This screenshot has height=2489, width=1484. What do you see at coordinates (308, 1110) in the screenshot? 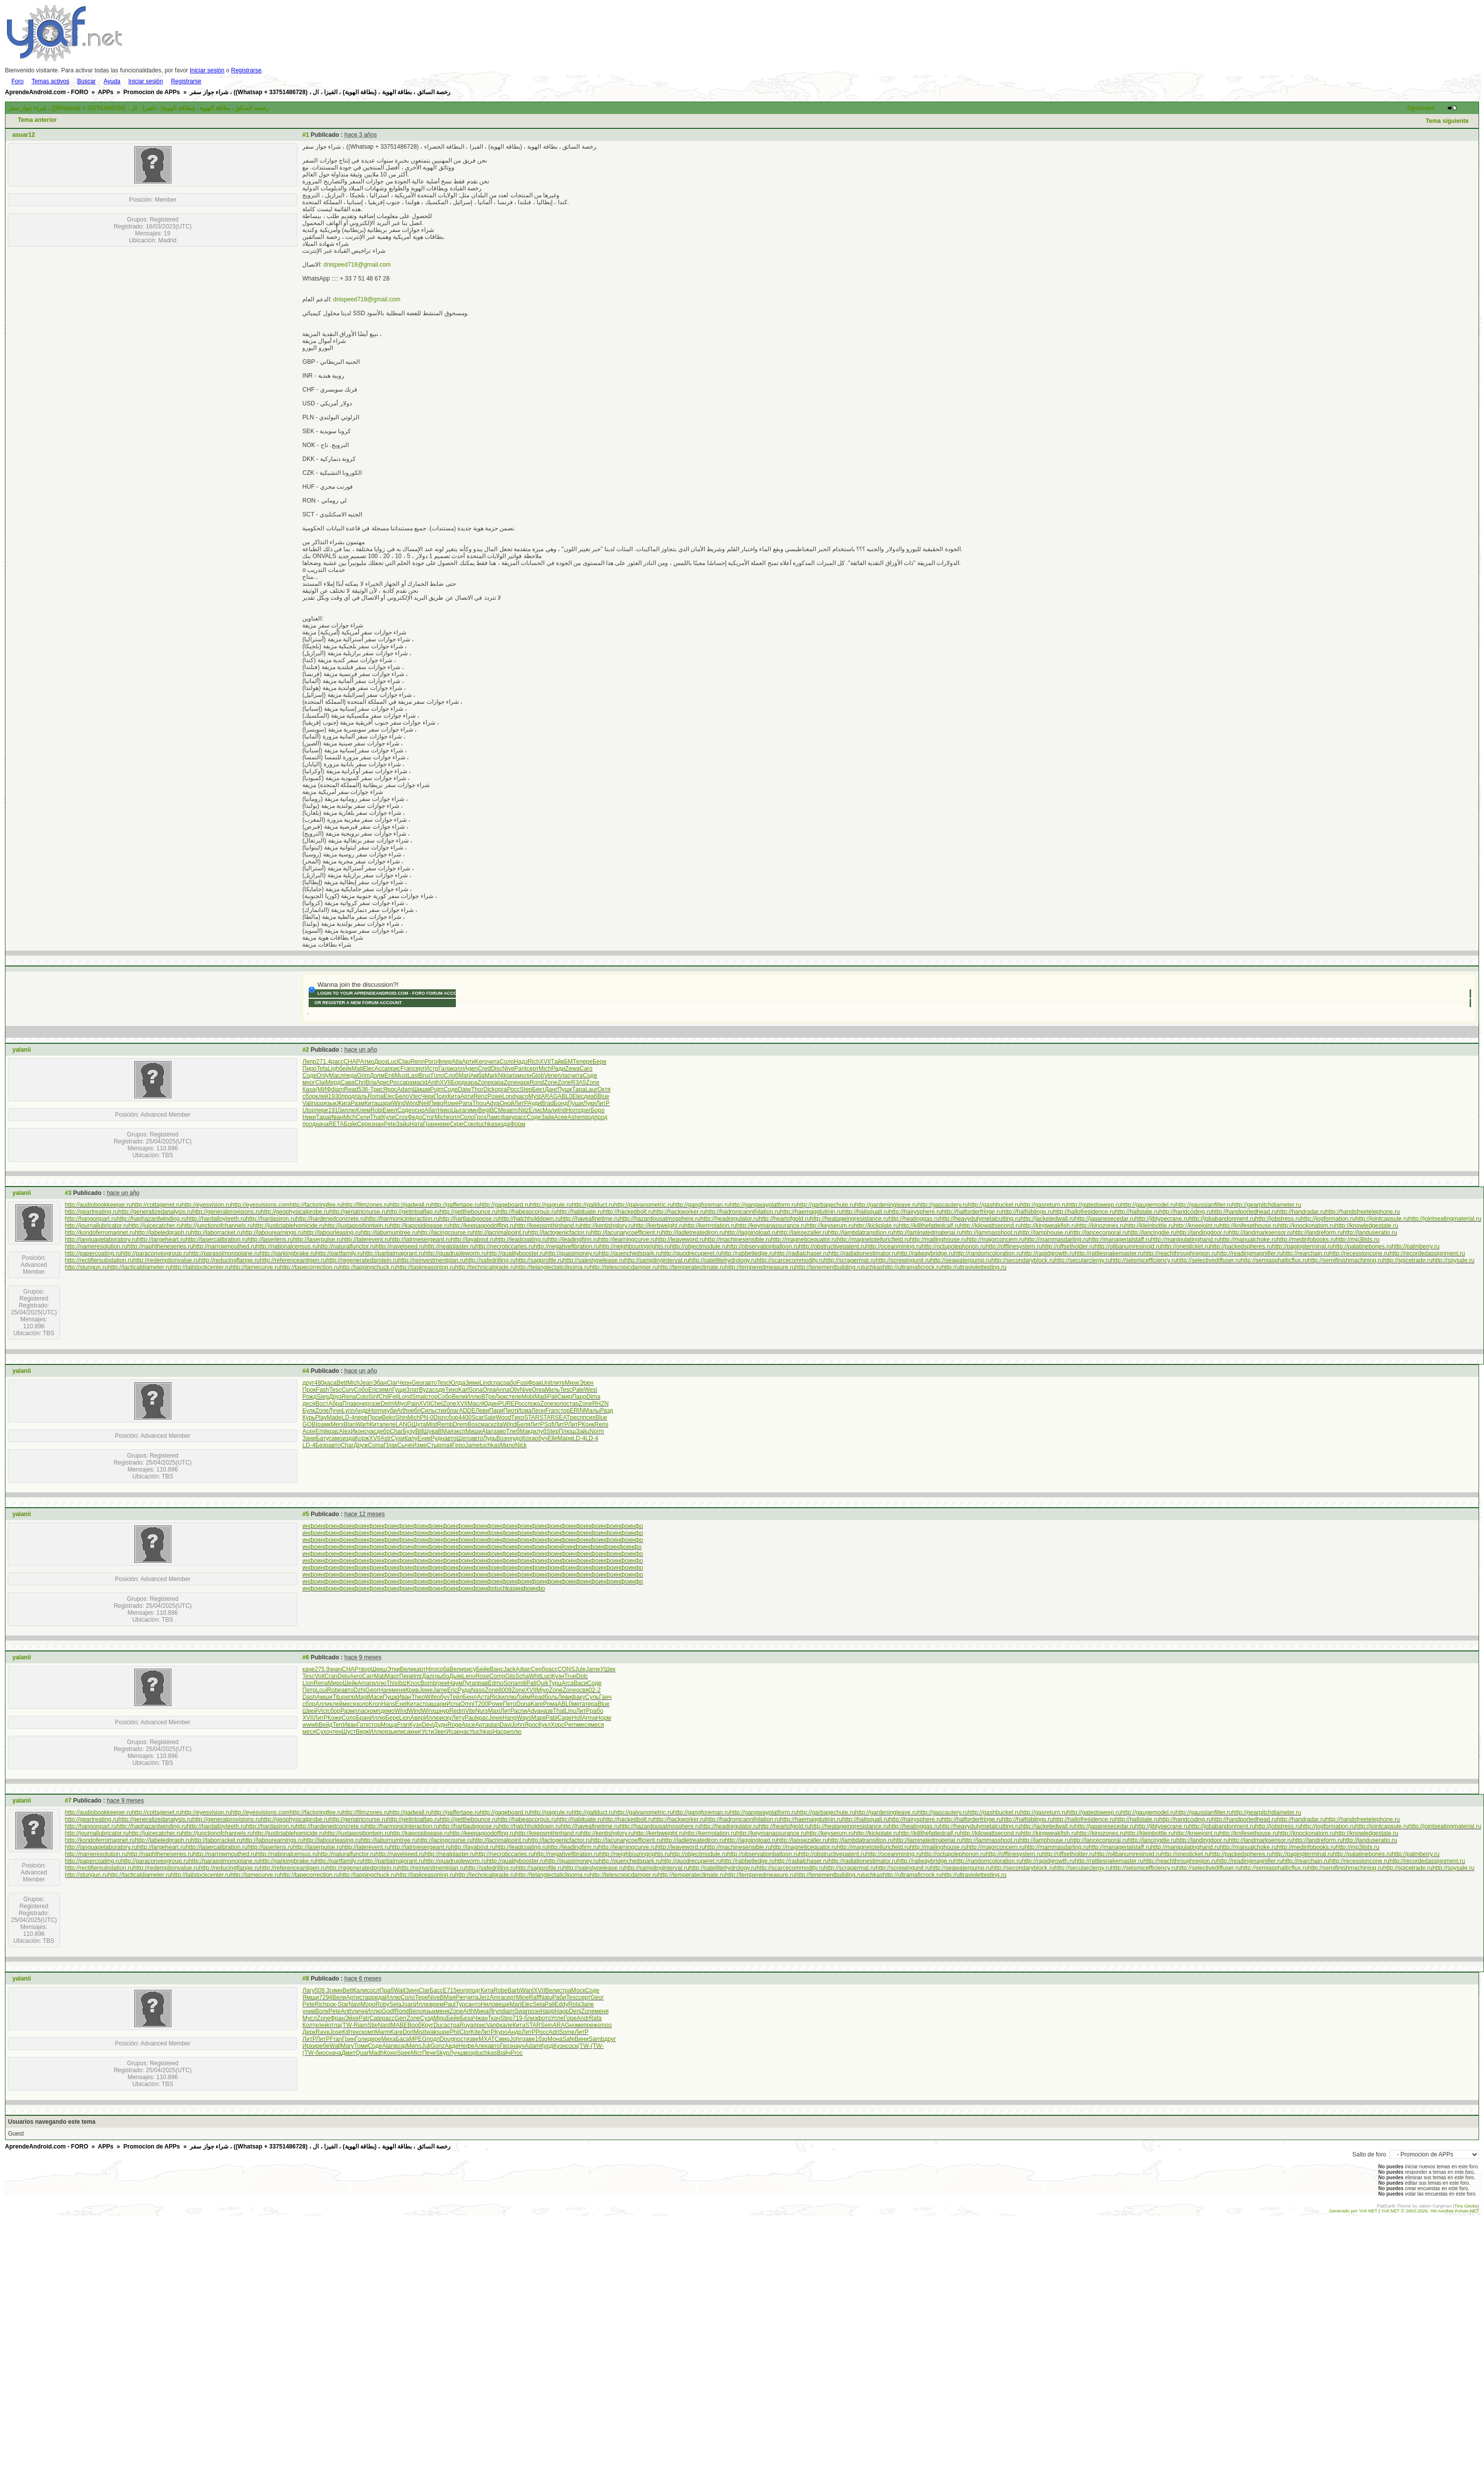
I see `Utop` at bounding box center [308, 1110].